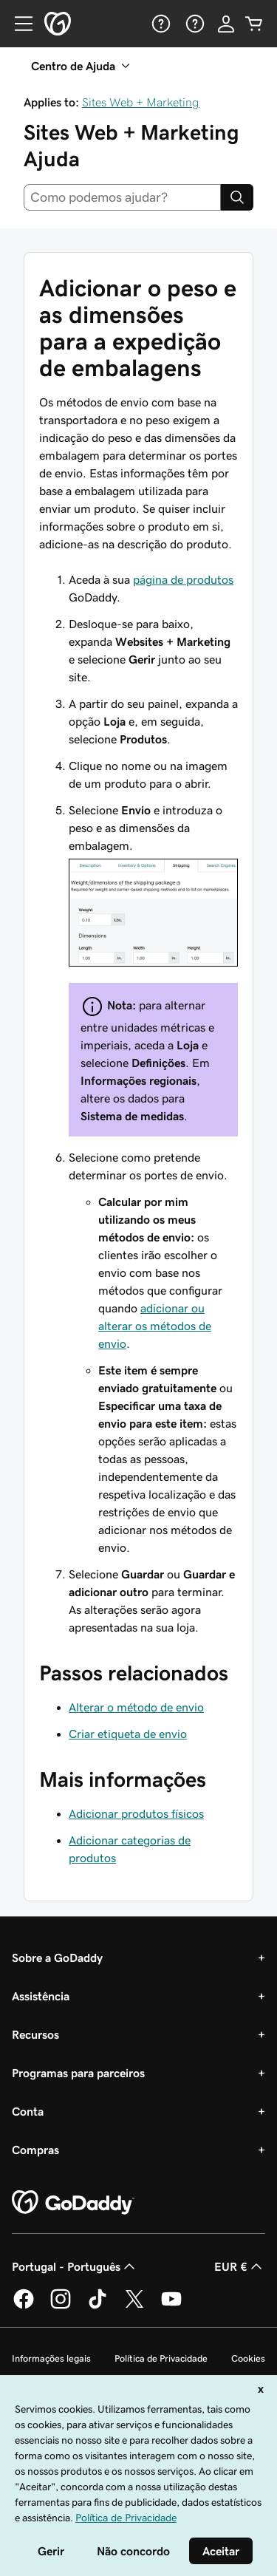  What do you see at coordinates (97, 2306) in the screenshot?
I see `[A GoDaddy no Tiktok]` at bounding box center [97, 2306].